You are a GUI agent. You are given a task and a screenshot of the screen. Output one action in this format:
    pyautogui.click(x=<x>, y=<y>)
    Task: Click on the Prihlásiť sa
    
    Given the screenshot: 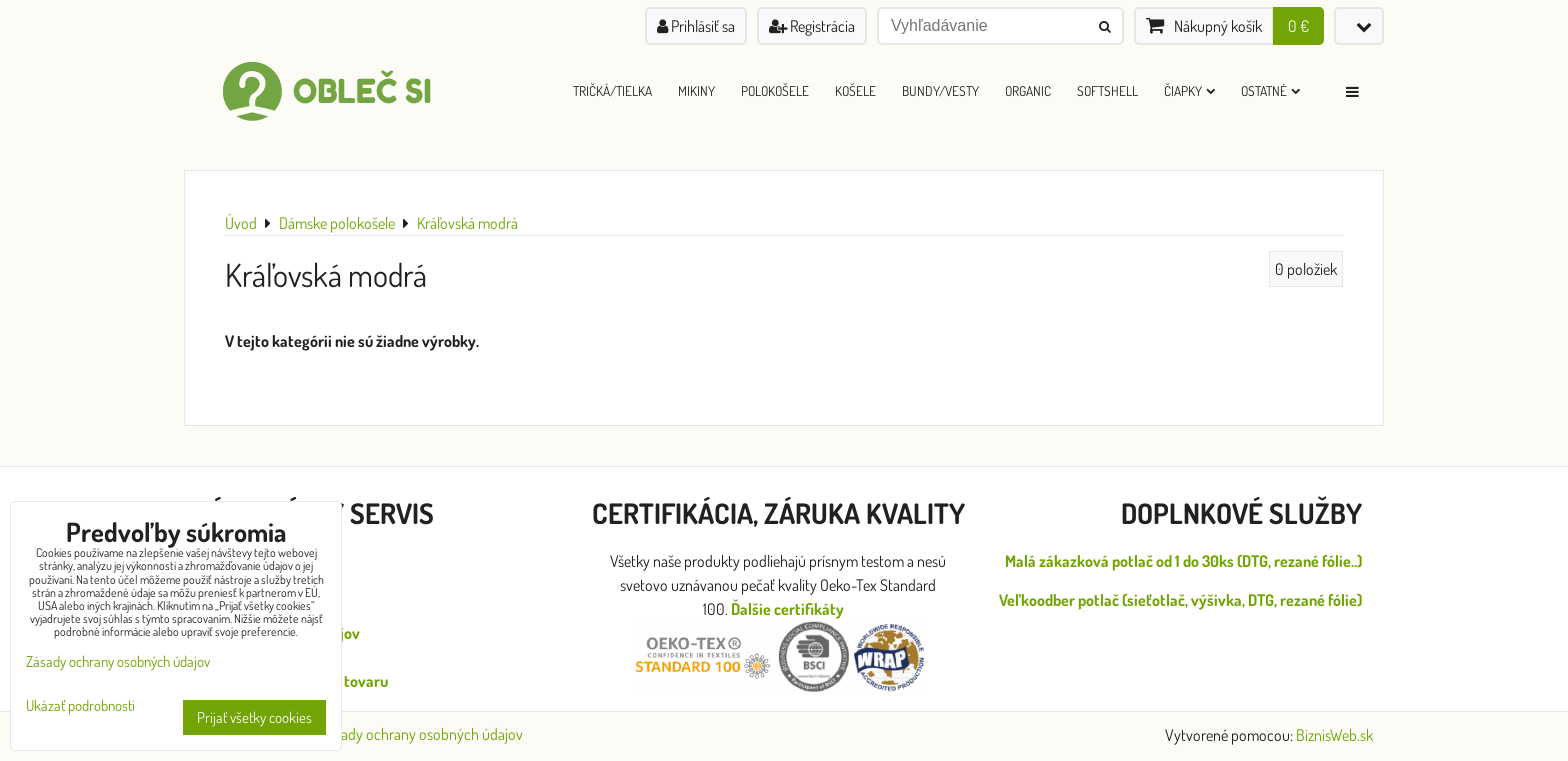 What is the action you would take?
    pyautogui.click(x=696, y=26)
    